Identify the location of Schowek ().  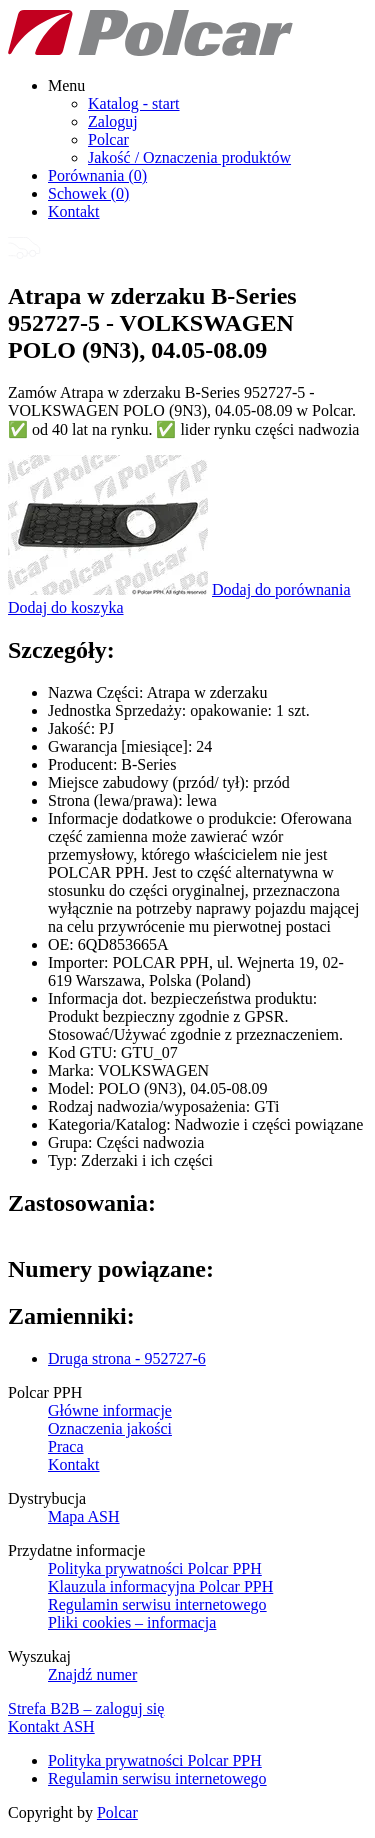
(88, 193).